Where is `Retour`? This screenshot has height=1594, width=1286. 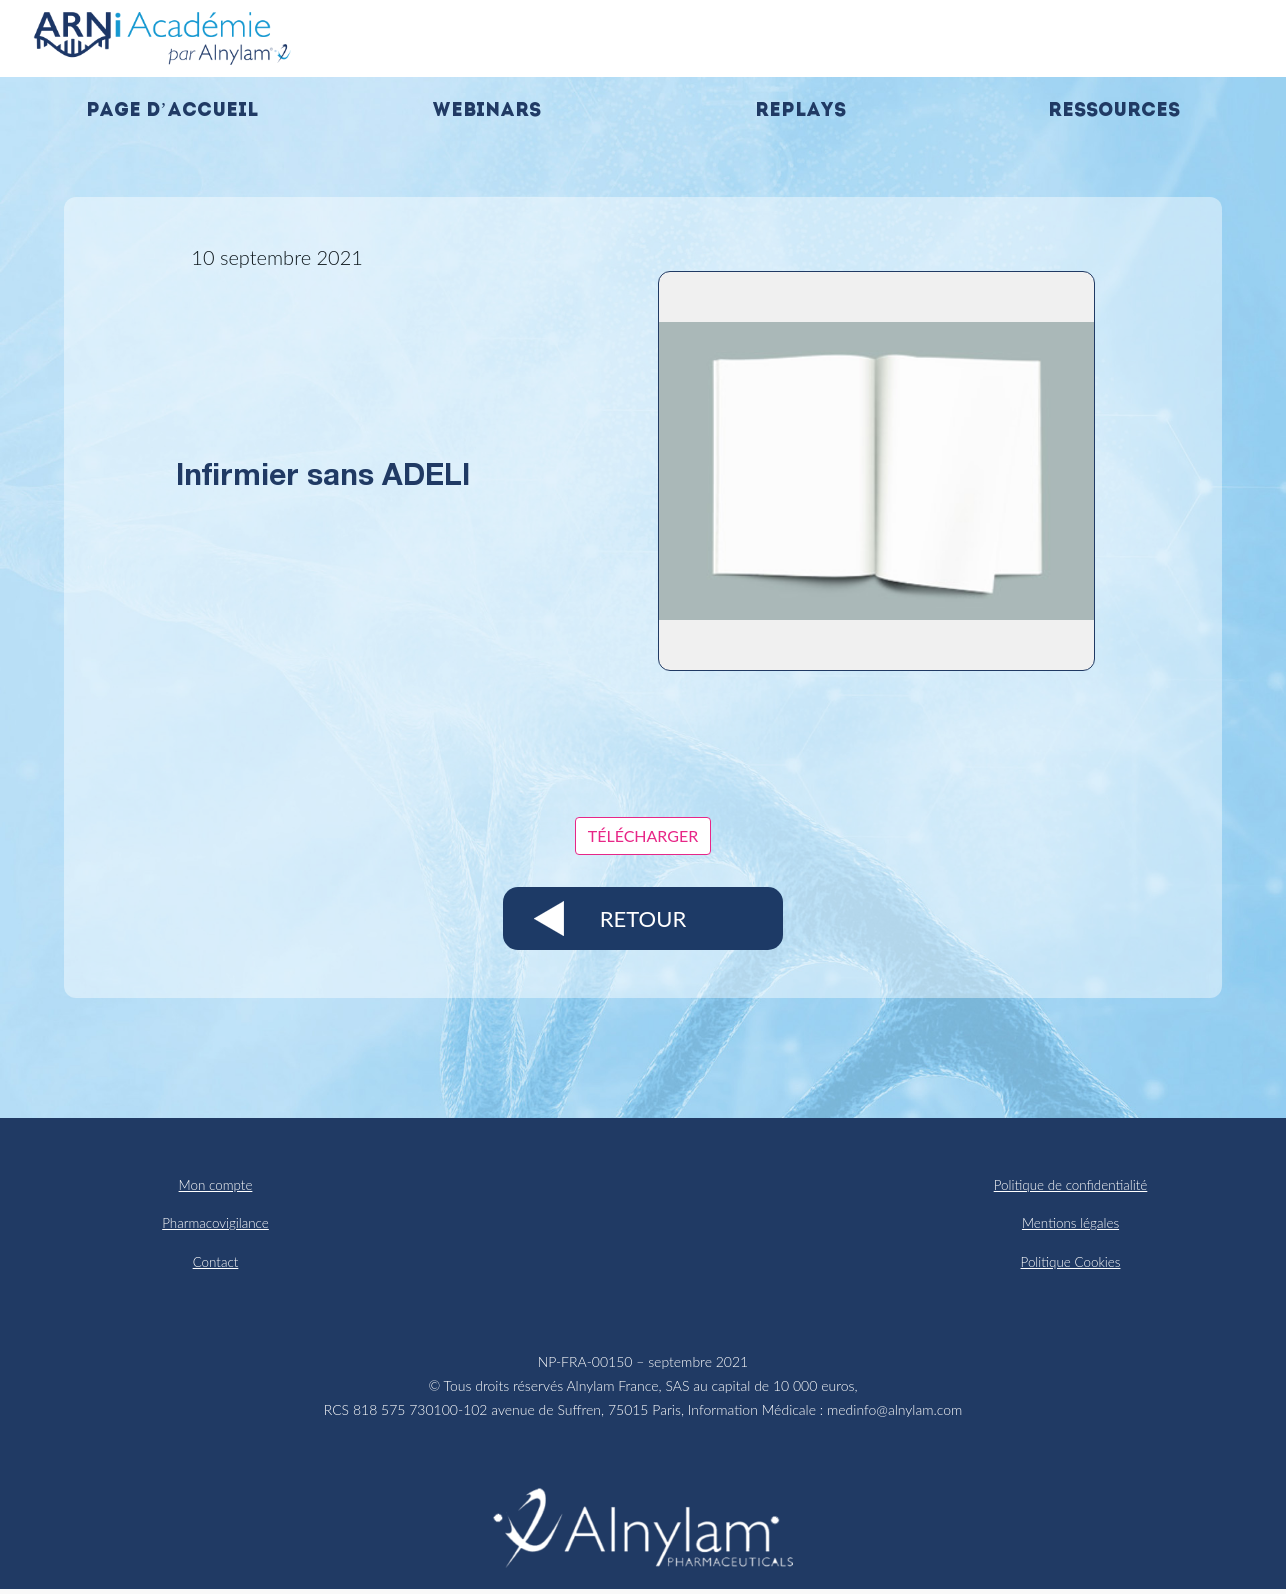
Retour is located at coordinates (643, 918).